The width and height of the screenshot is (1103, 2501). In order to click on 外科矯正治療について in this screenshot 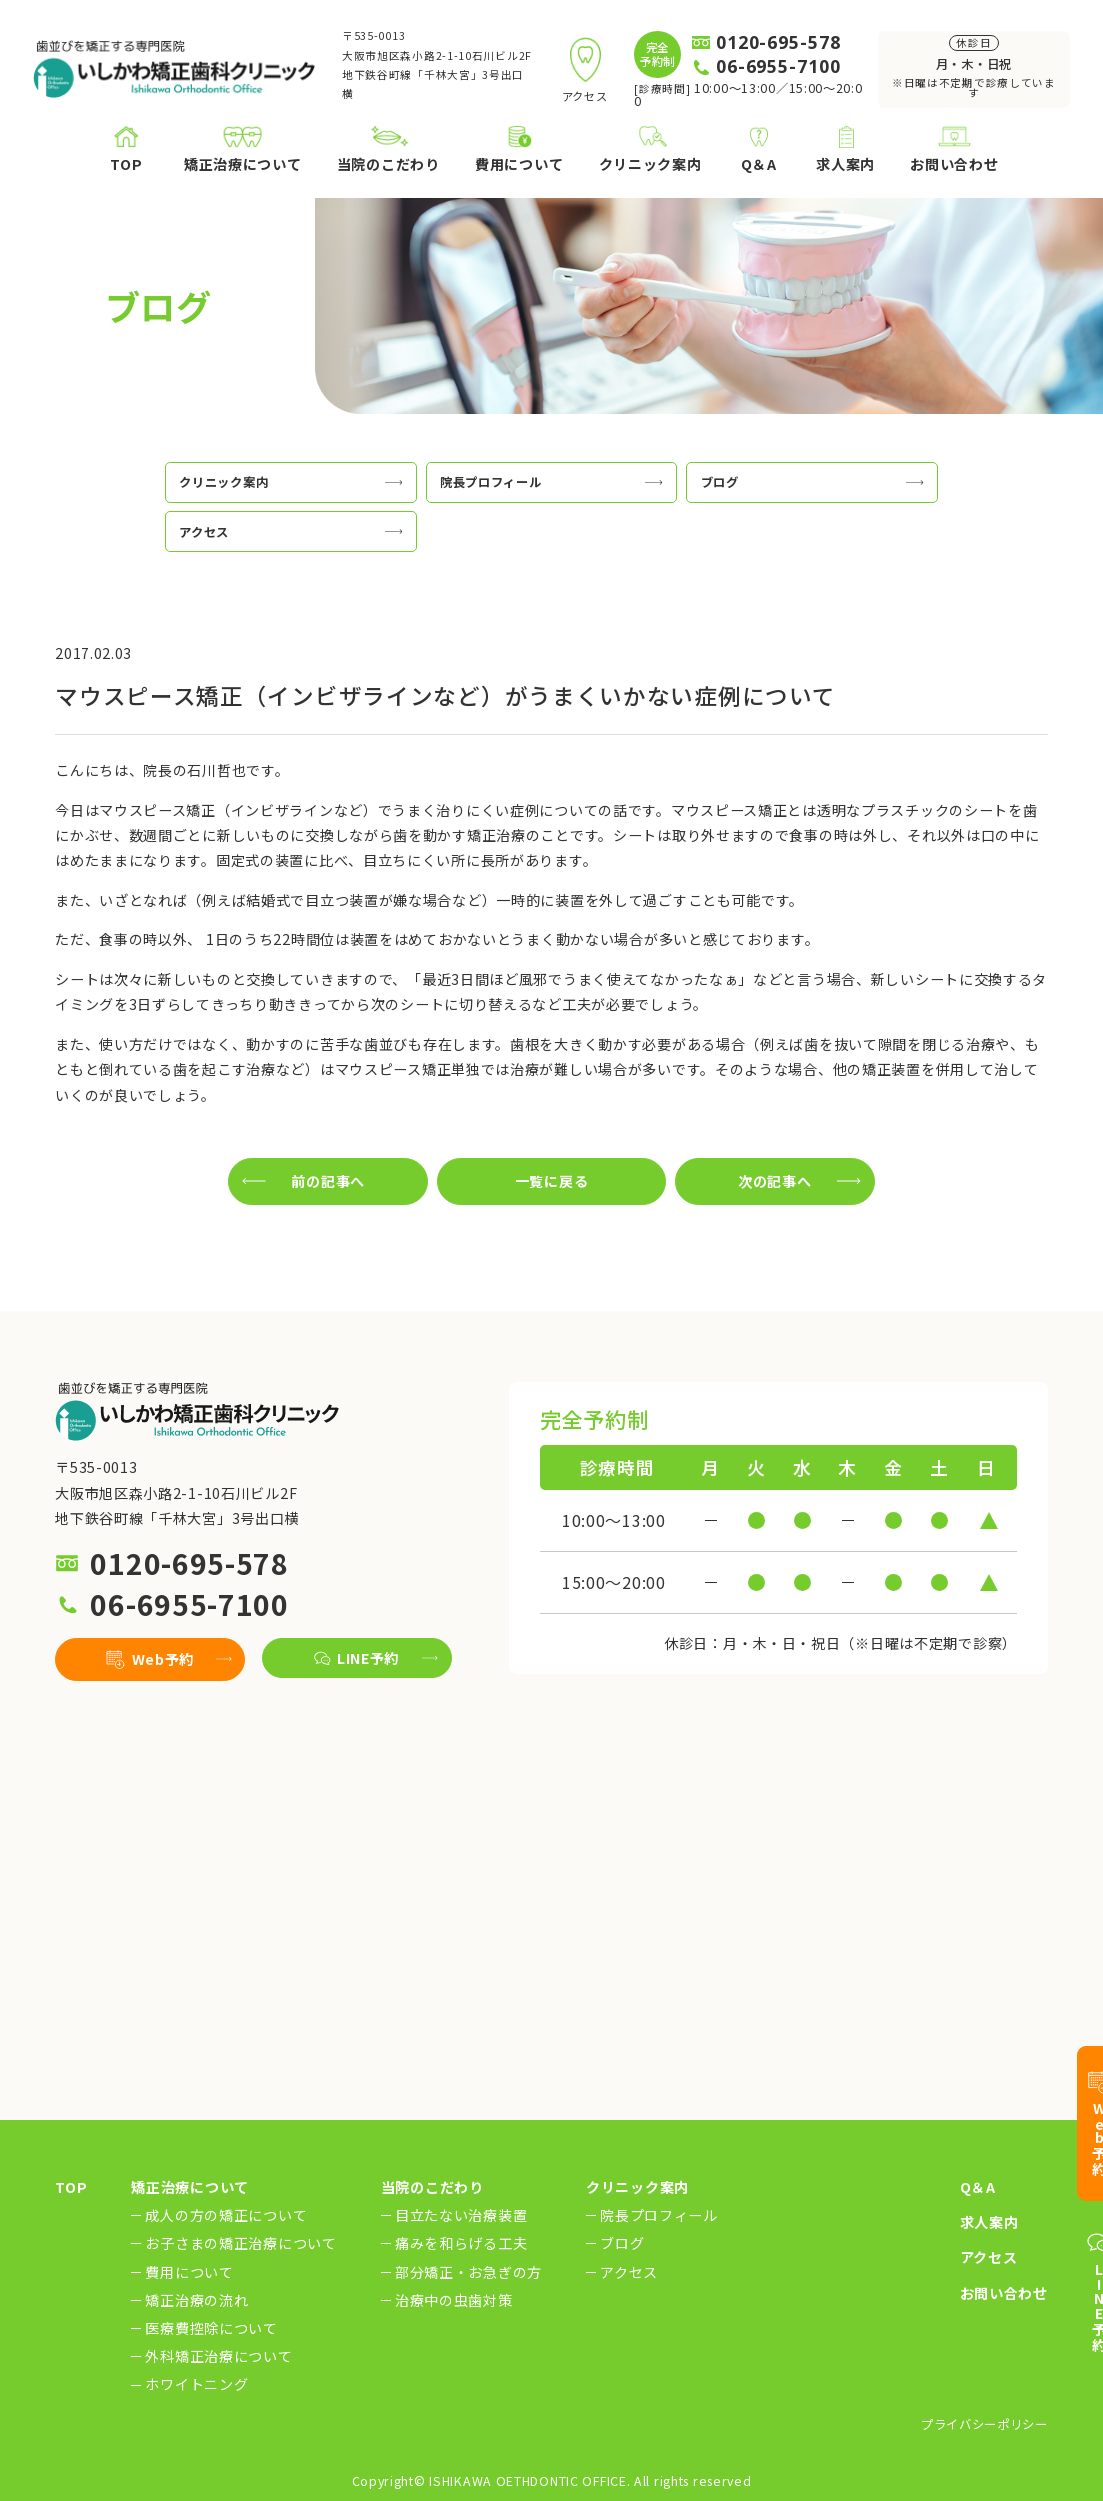, I will do `click(218, 2356)`.